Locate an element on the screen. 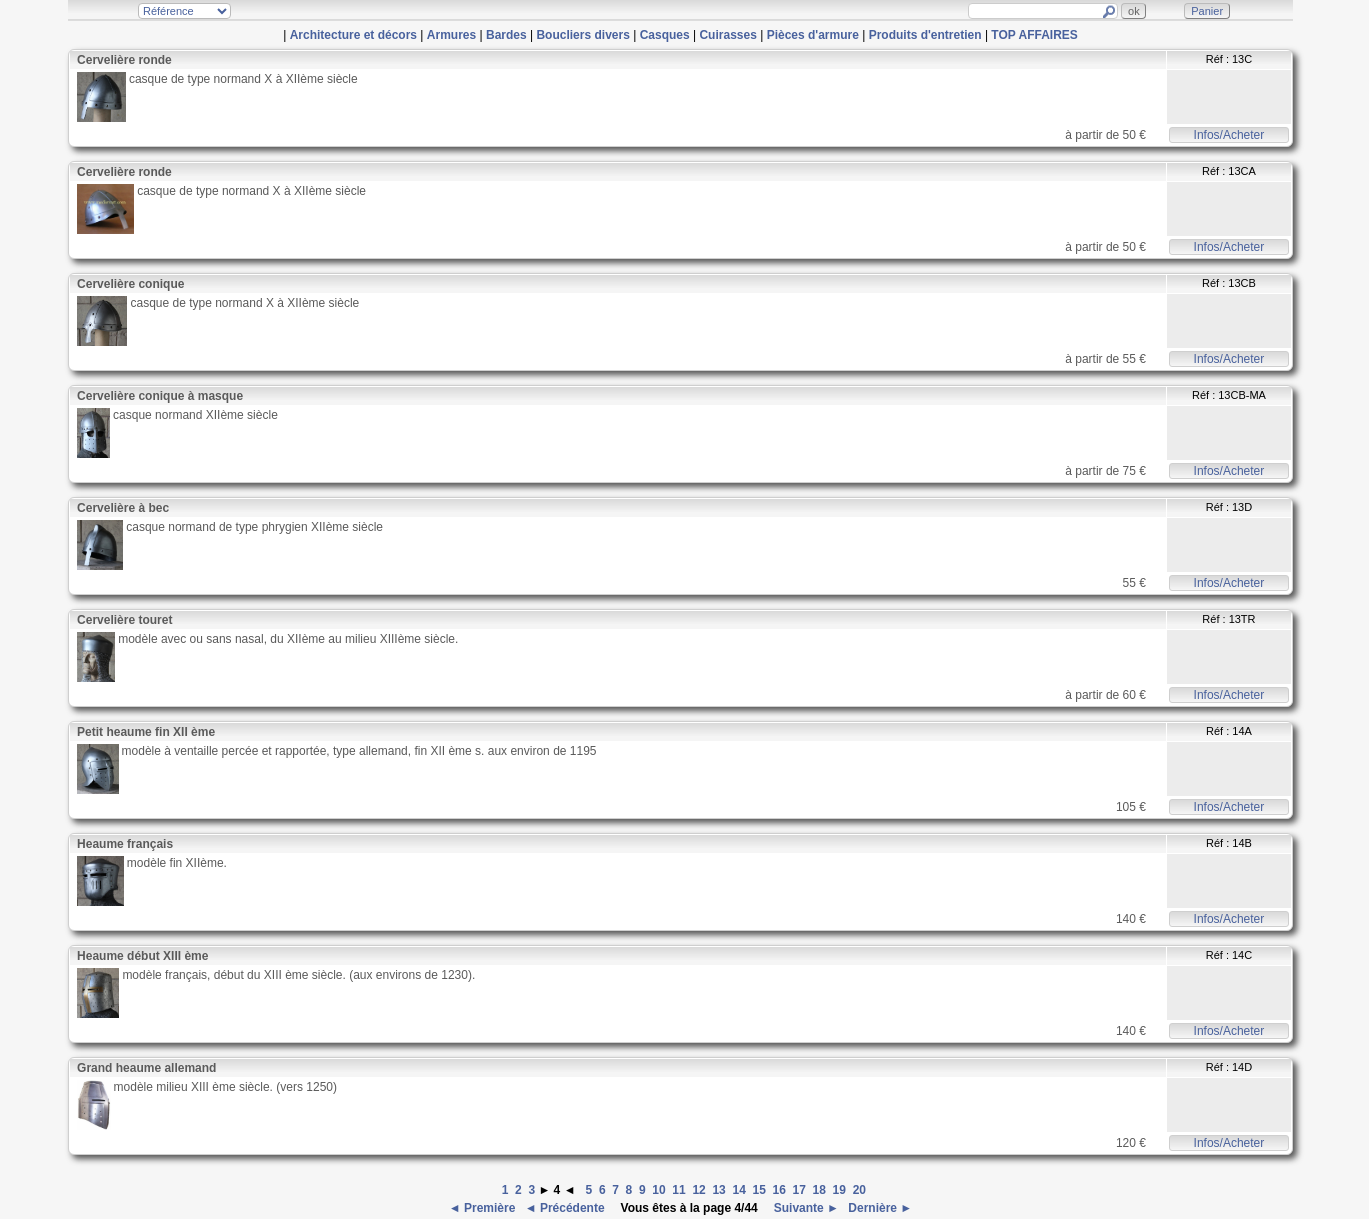 The width and height of the screenshot is (1369, 1219). Infos/Acheter is located at coordinates (1229, 135).